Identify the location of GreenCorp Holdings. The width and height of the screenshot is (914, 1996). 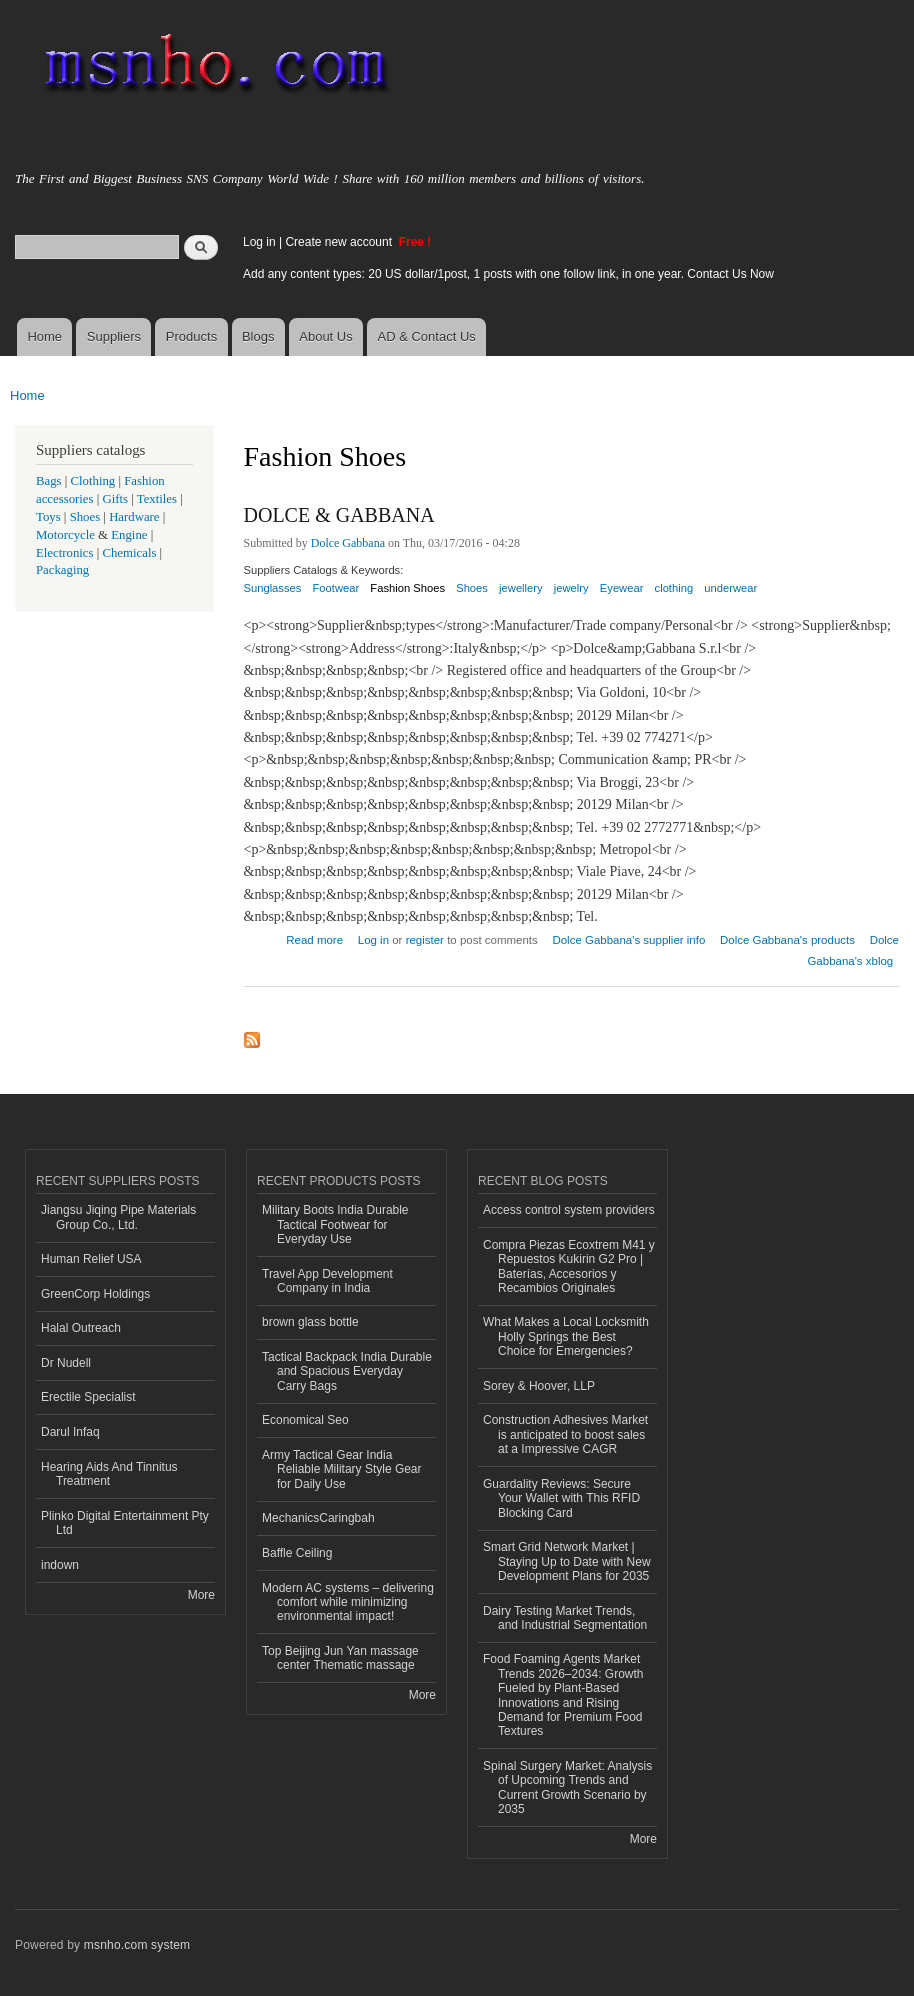
(95, 1294).